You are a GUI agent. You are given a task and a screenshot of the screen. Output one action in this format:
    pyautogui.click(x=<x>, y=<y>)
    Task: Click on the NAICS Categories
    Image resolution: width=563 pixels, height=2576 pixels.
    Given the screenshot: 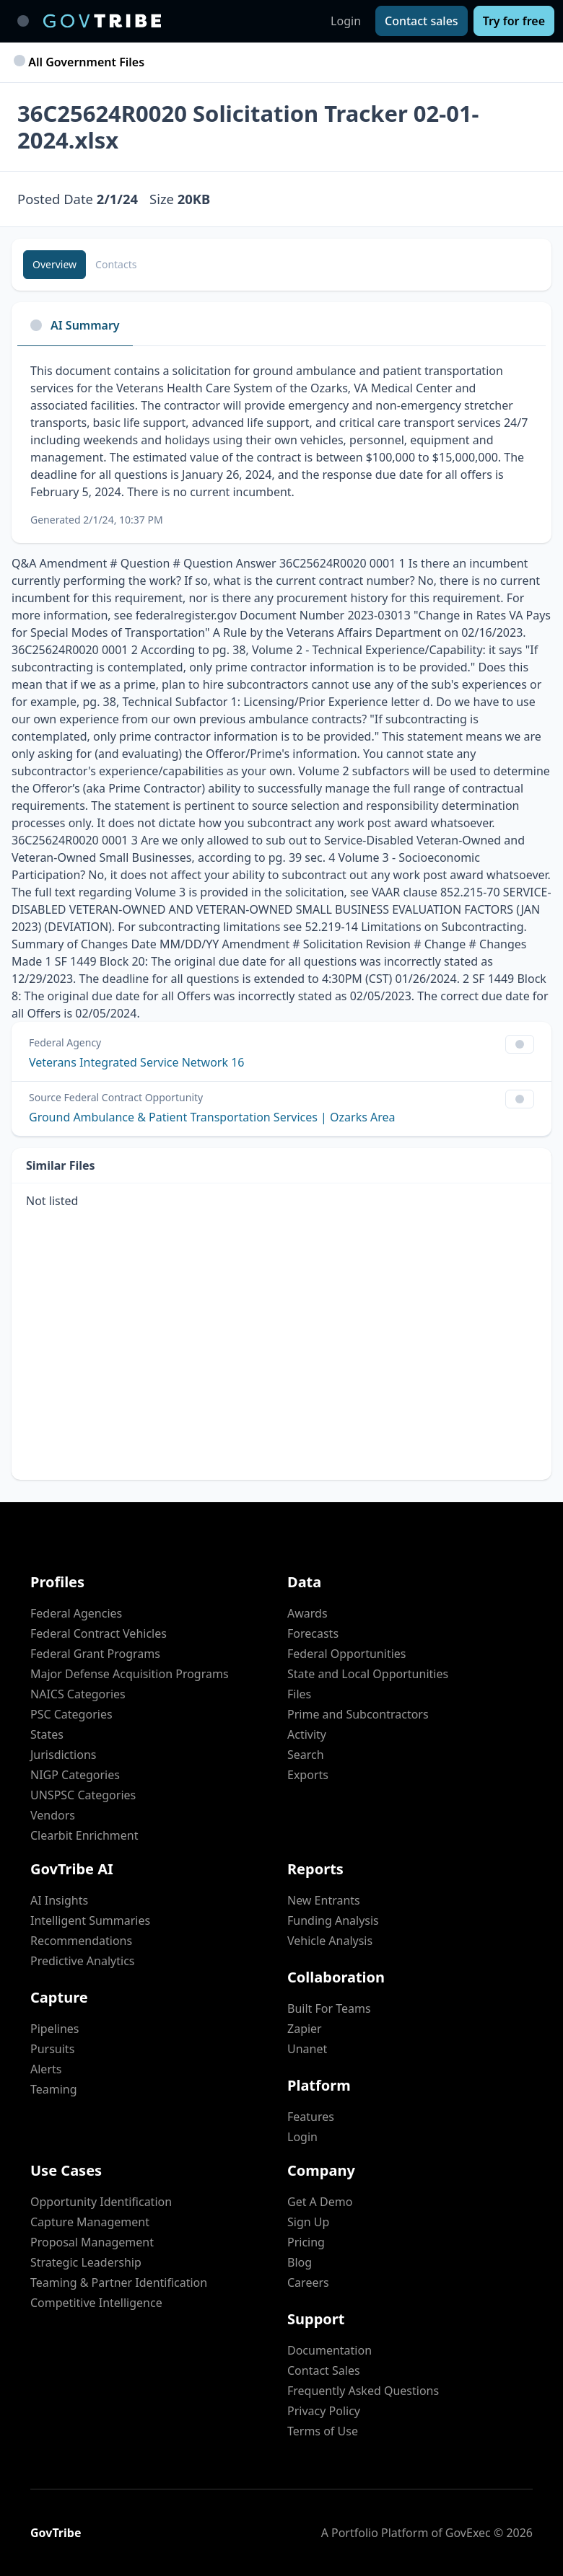 What is the action you would take?
    pyautogui.click(x=78, y=1694)
    